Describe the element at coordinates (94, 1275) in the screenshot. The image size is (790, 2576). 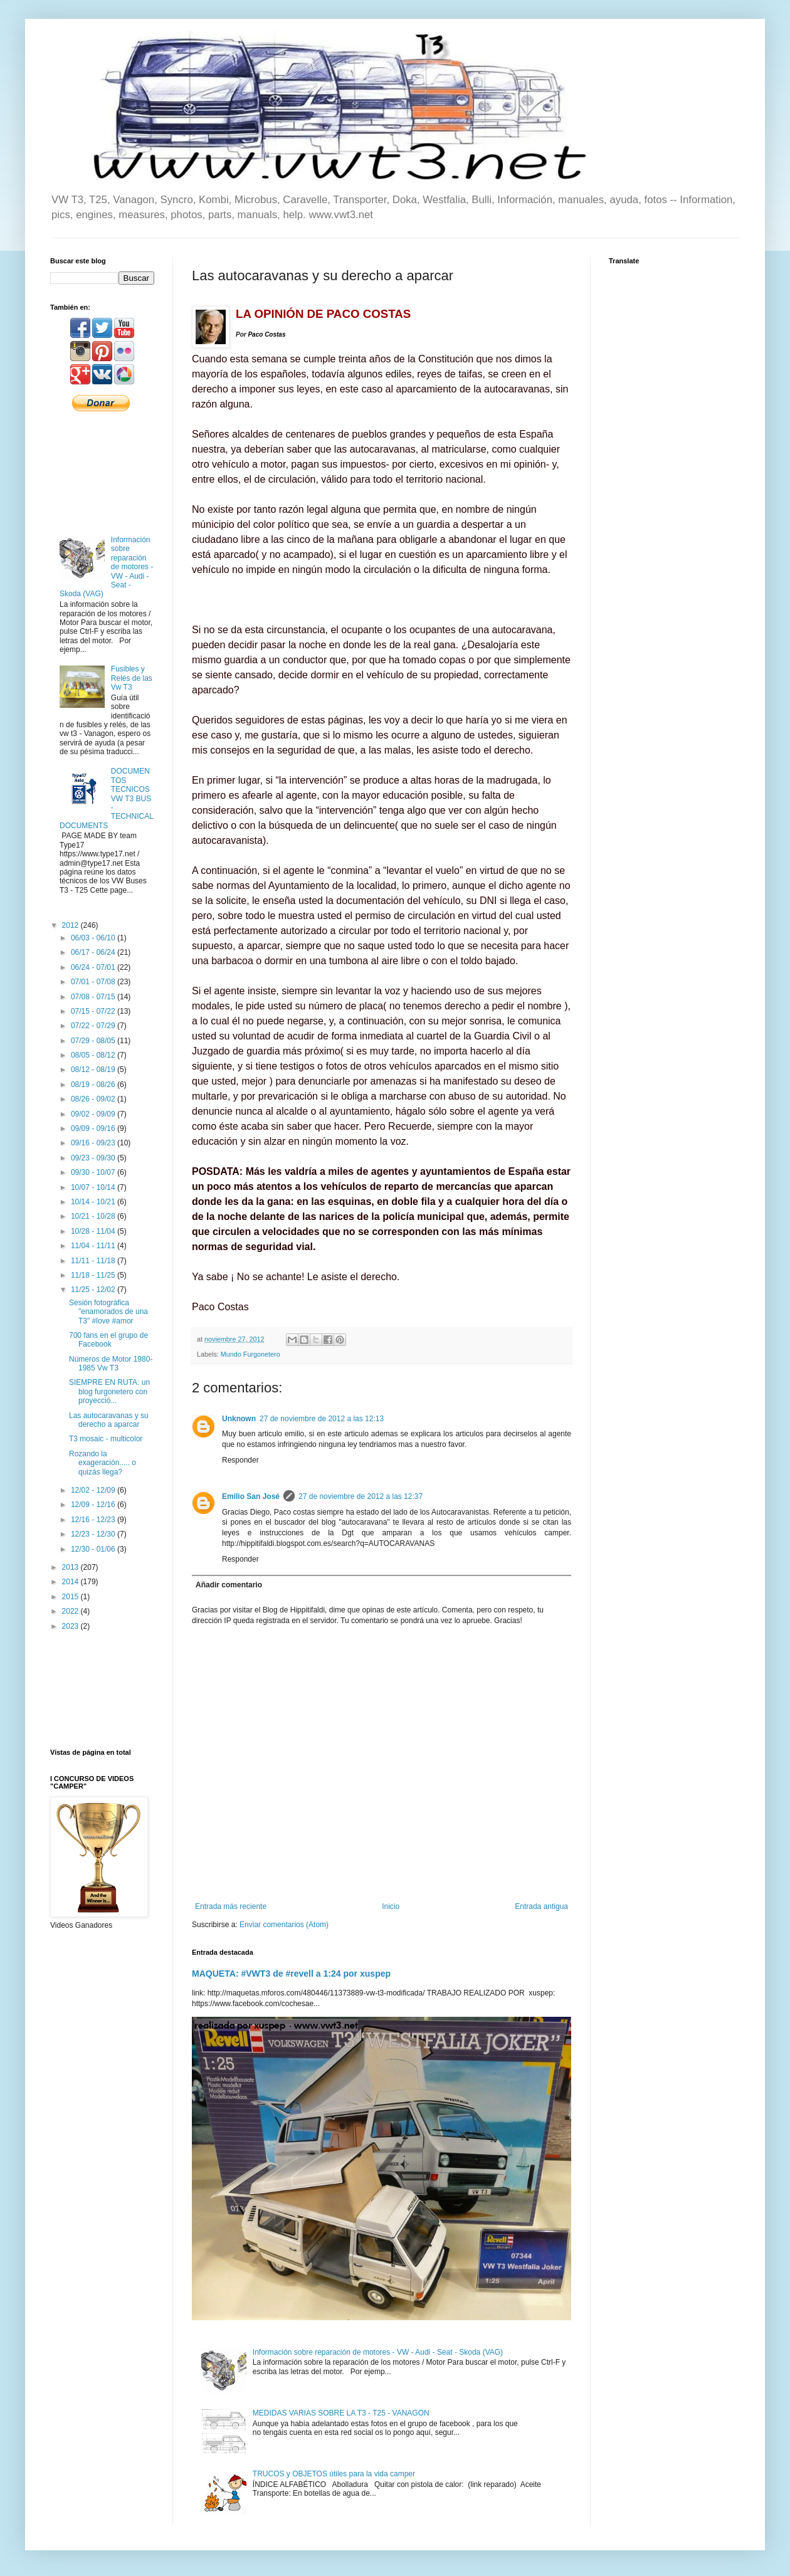
I see `11/18 - 11/25` at that location.